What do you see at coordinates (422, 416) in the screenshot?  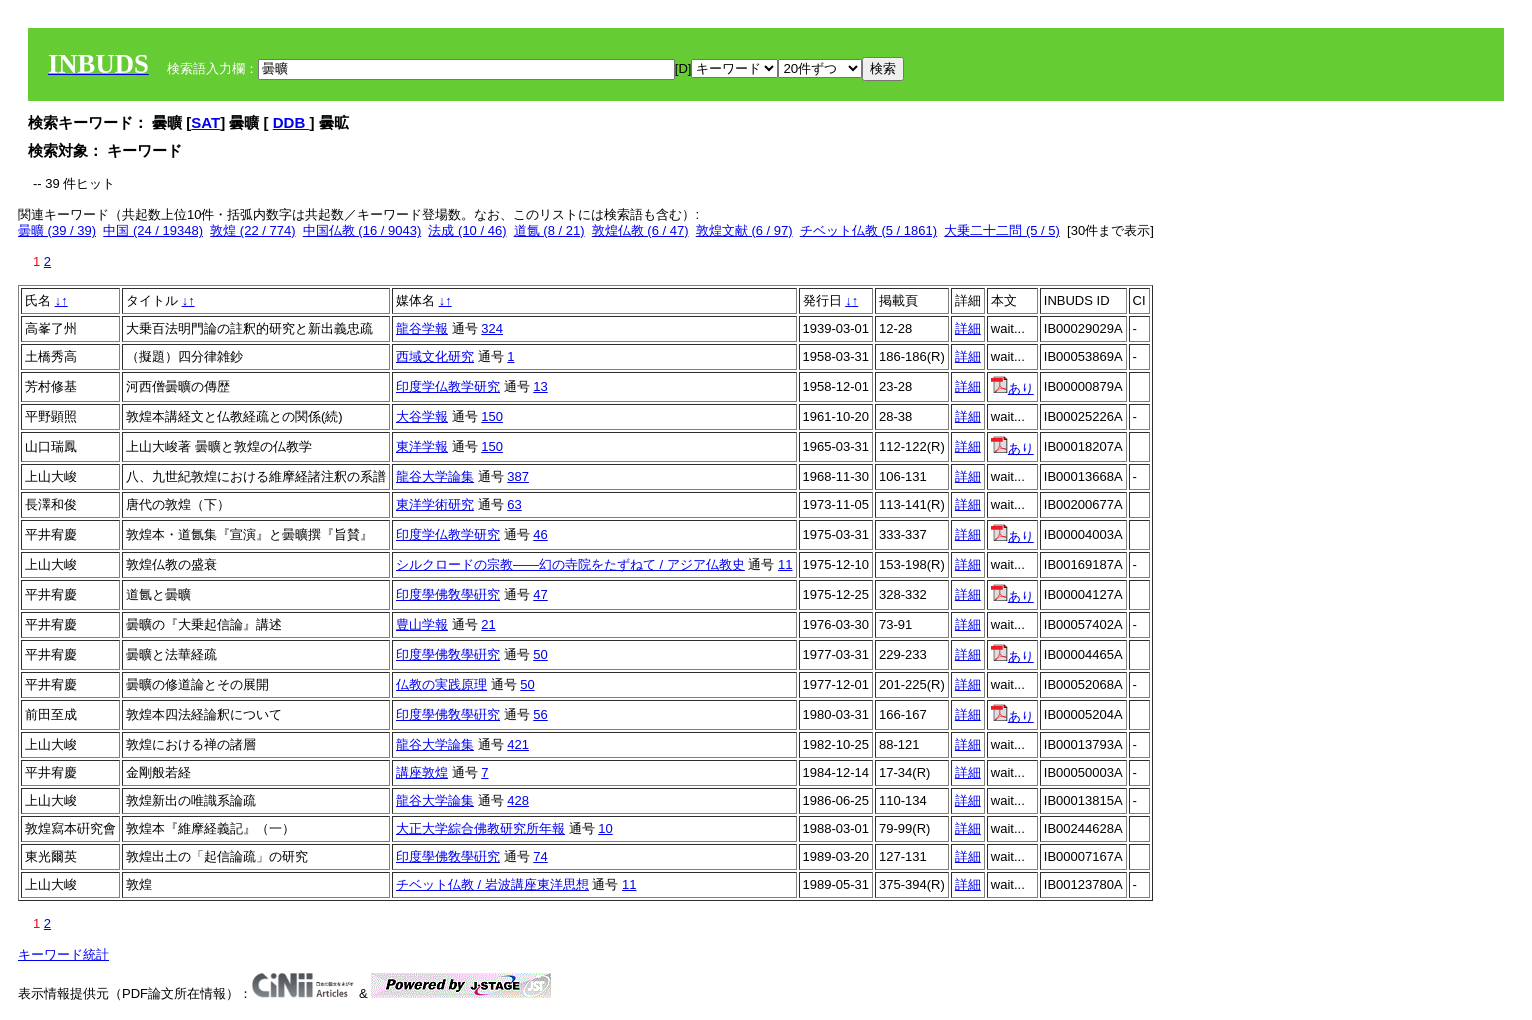 I see `大谷学報` at bounding box center [422, 416].